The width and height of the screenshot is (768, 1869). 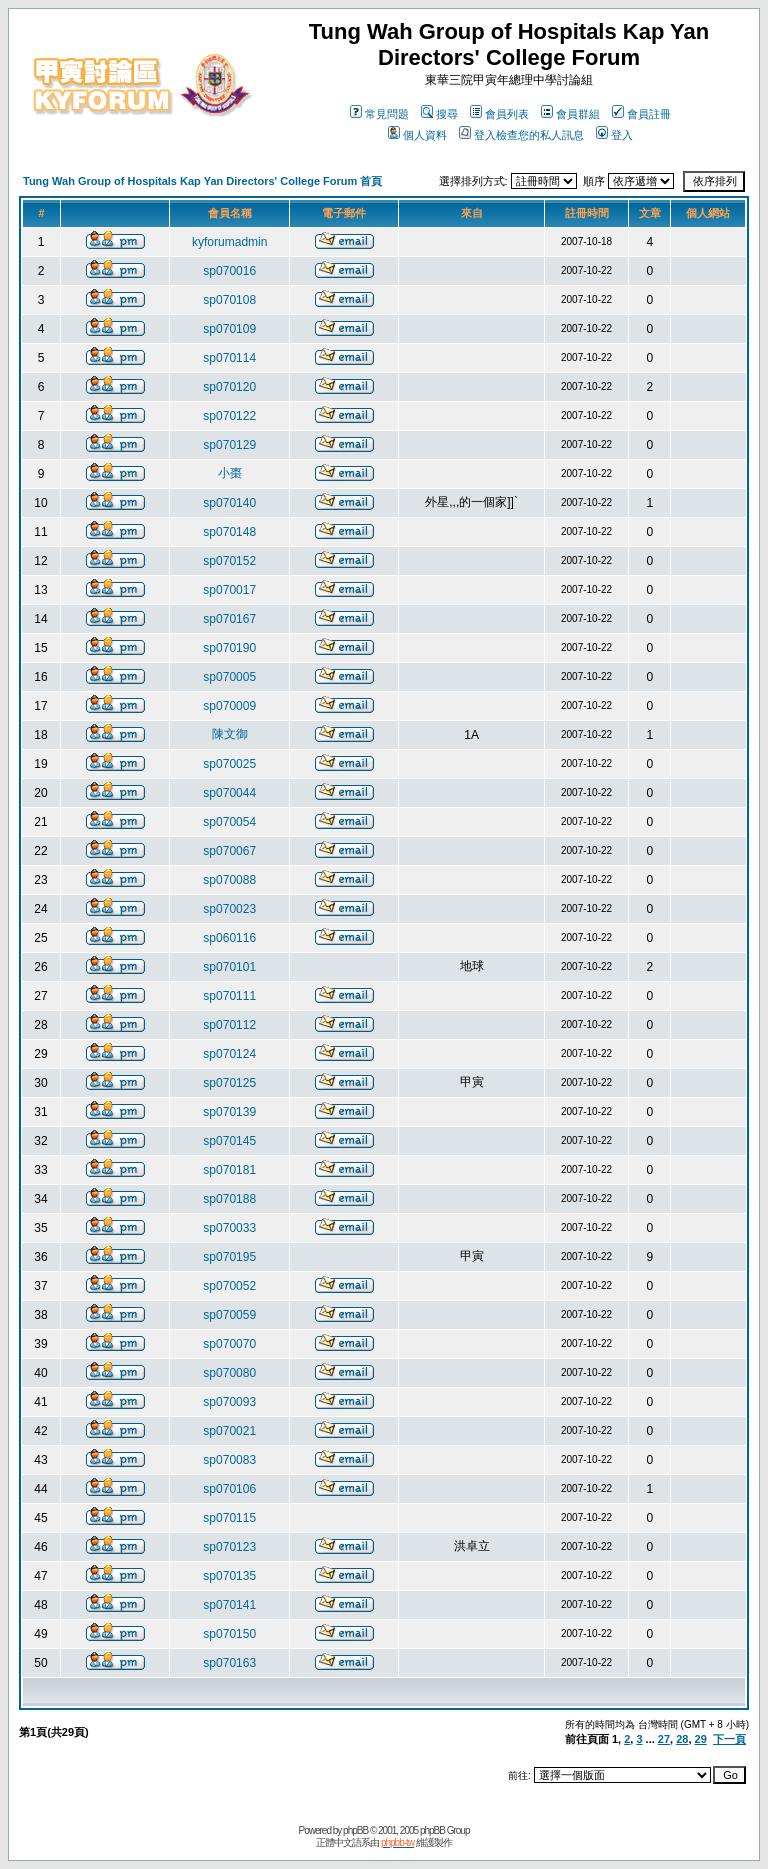 I want to click on sp070080, so click(x=229, y=1373).